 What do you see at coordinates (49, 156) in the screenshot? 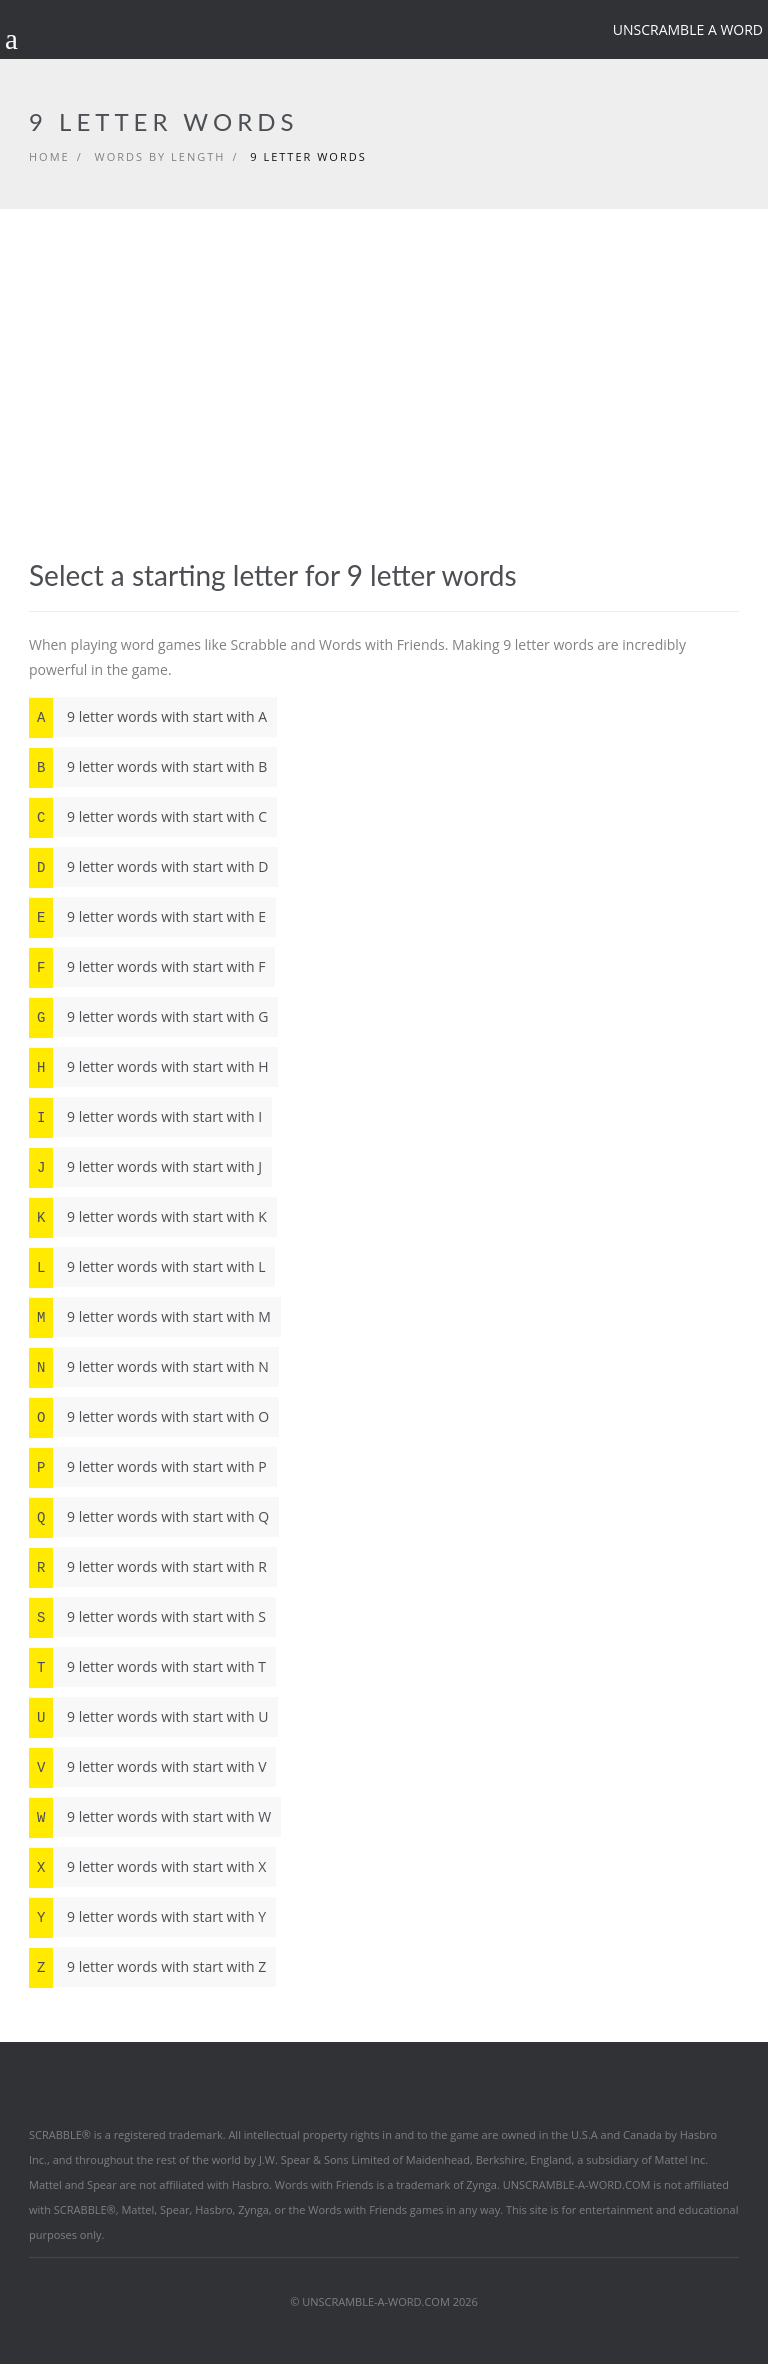
I see `Home` at bounding box center [49, 156].